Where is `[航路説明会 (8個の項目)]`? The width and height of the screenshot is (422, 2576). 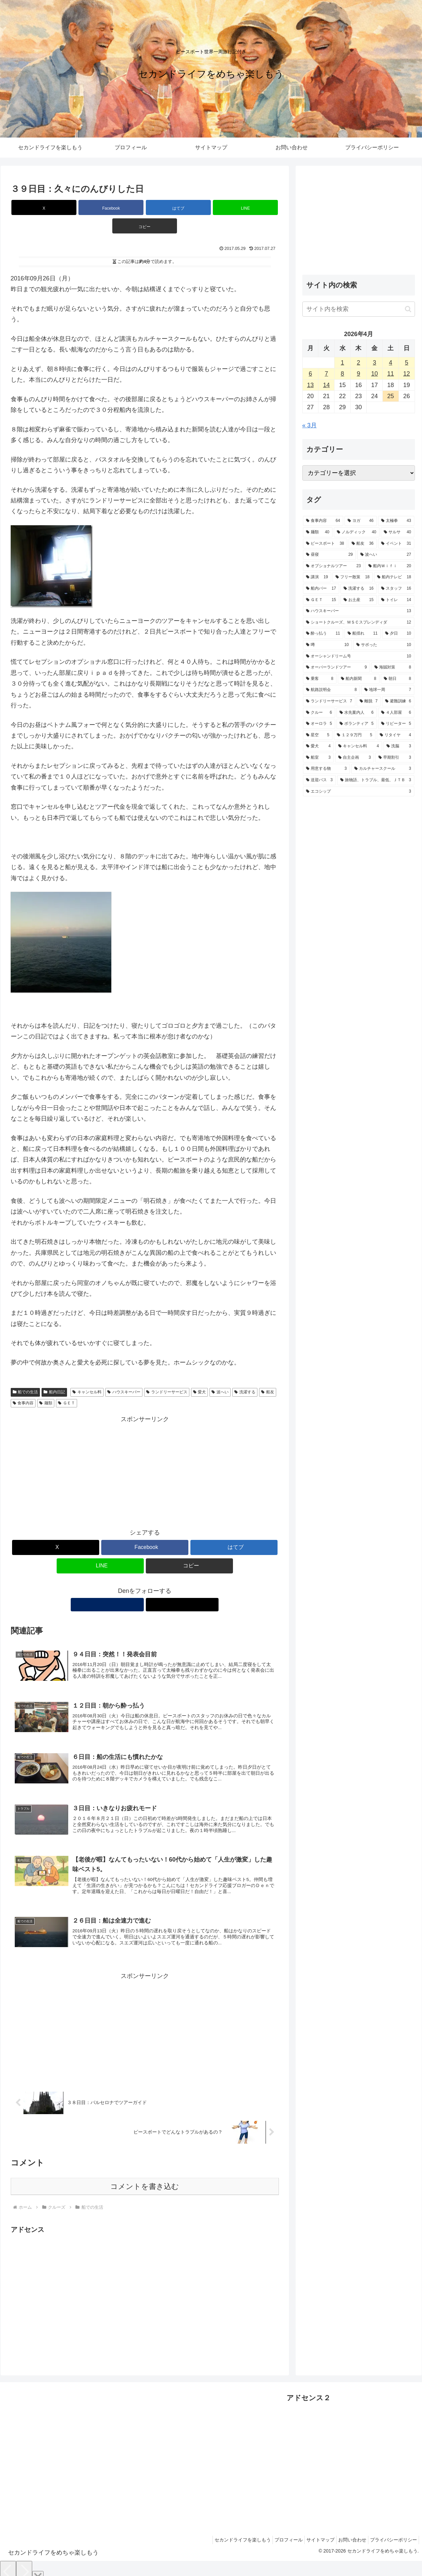 [航路説明会 (8個の項目)] is located at coordinates (331, 690).